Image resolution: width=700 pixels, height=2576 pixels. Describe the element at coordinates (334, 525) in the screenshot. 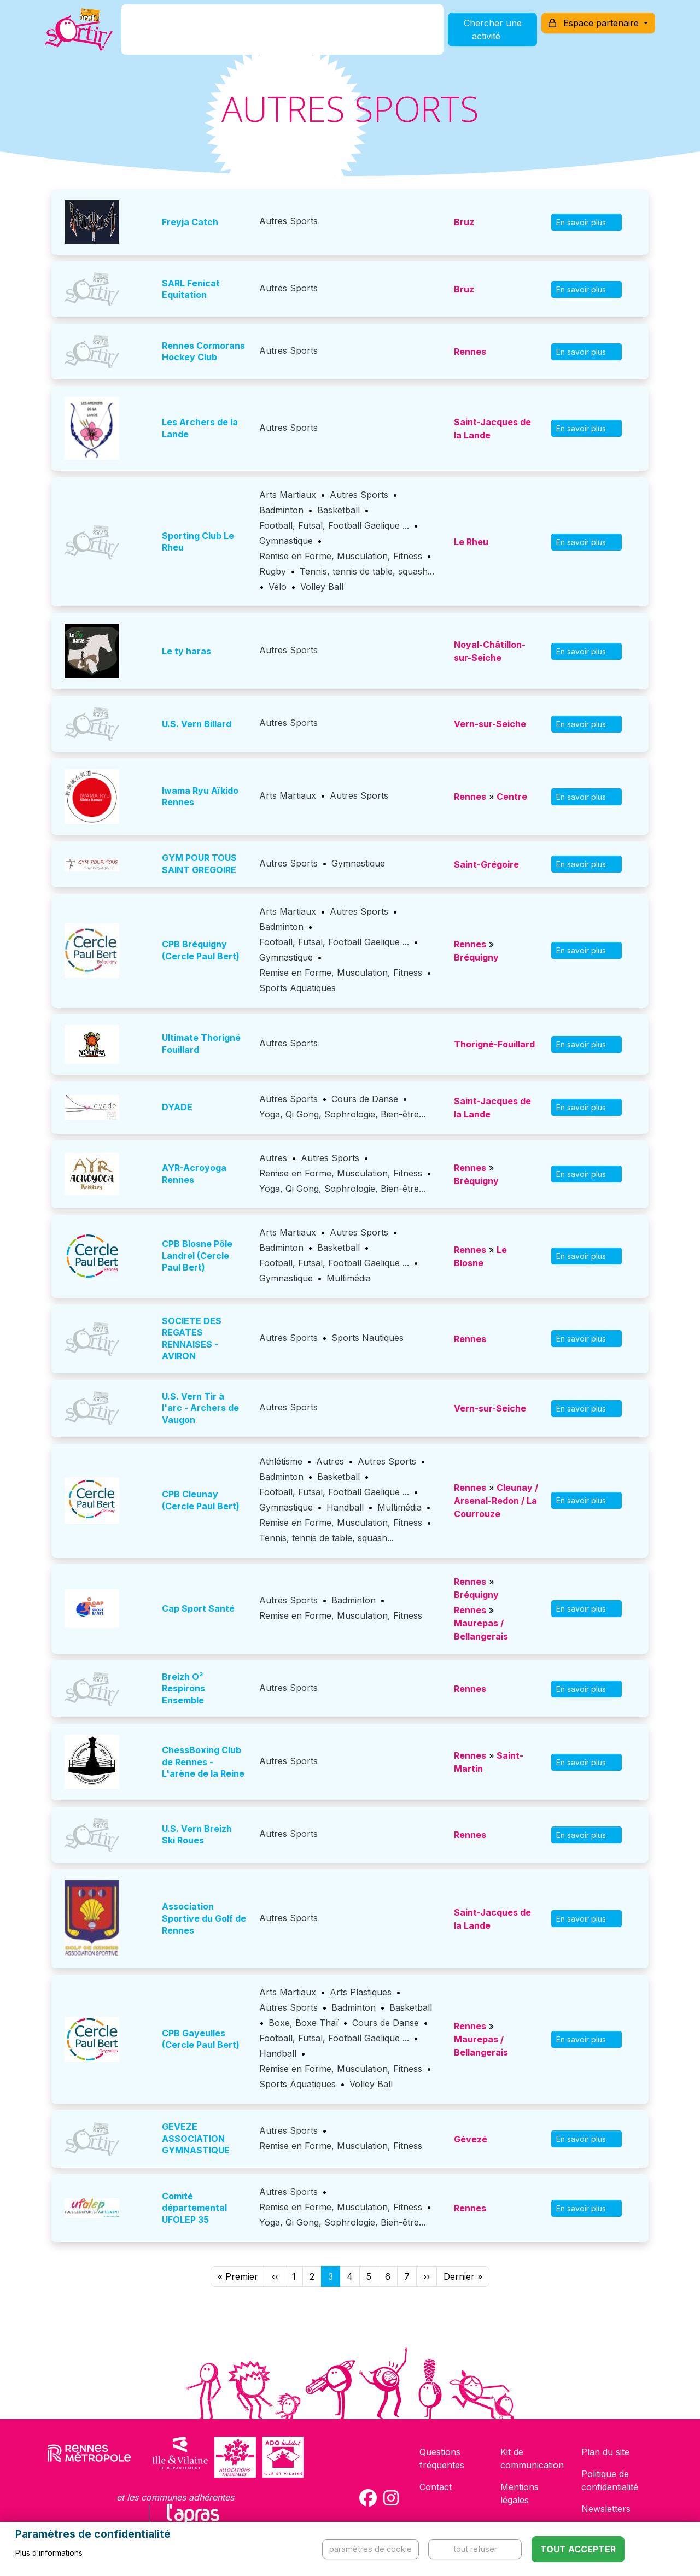

I see `Football, Futsal, Football Gaelique ...` at that location.